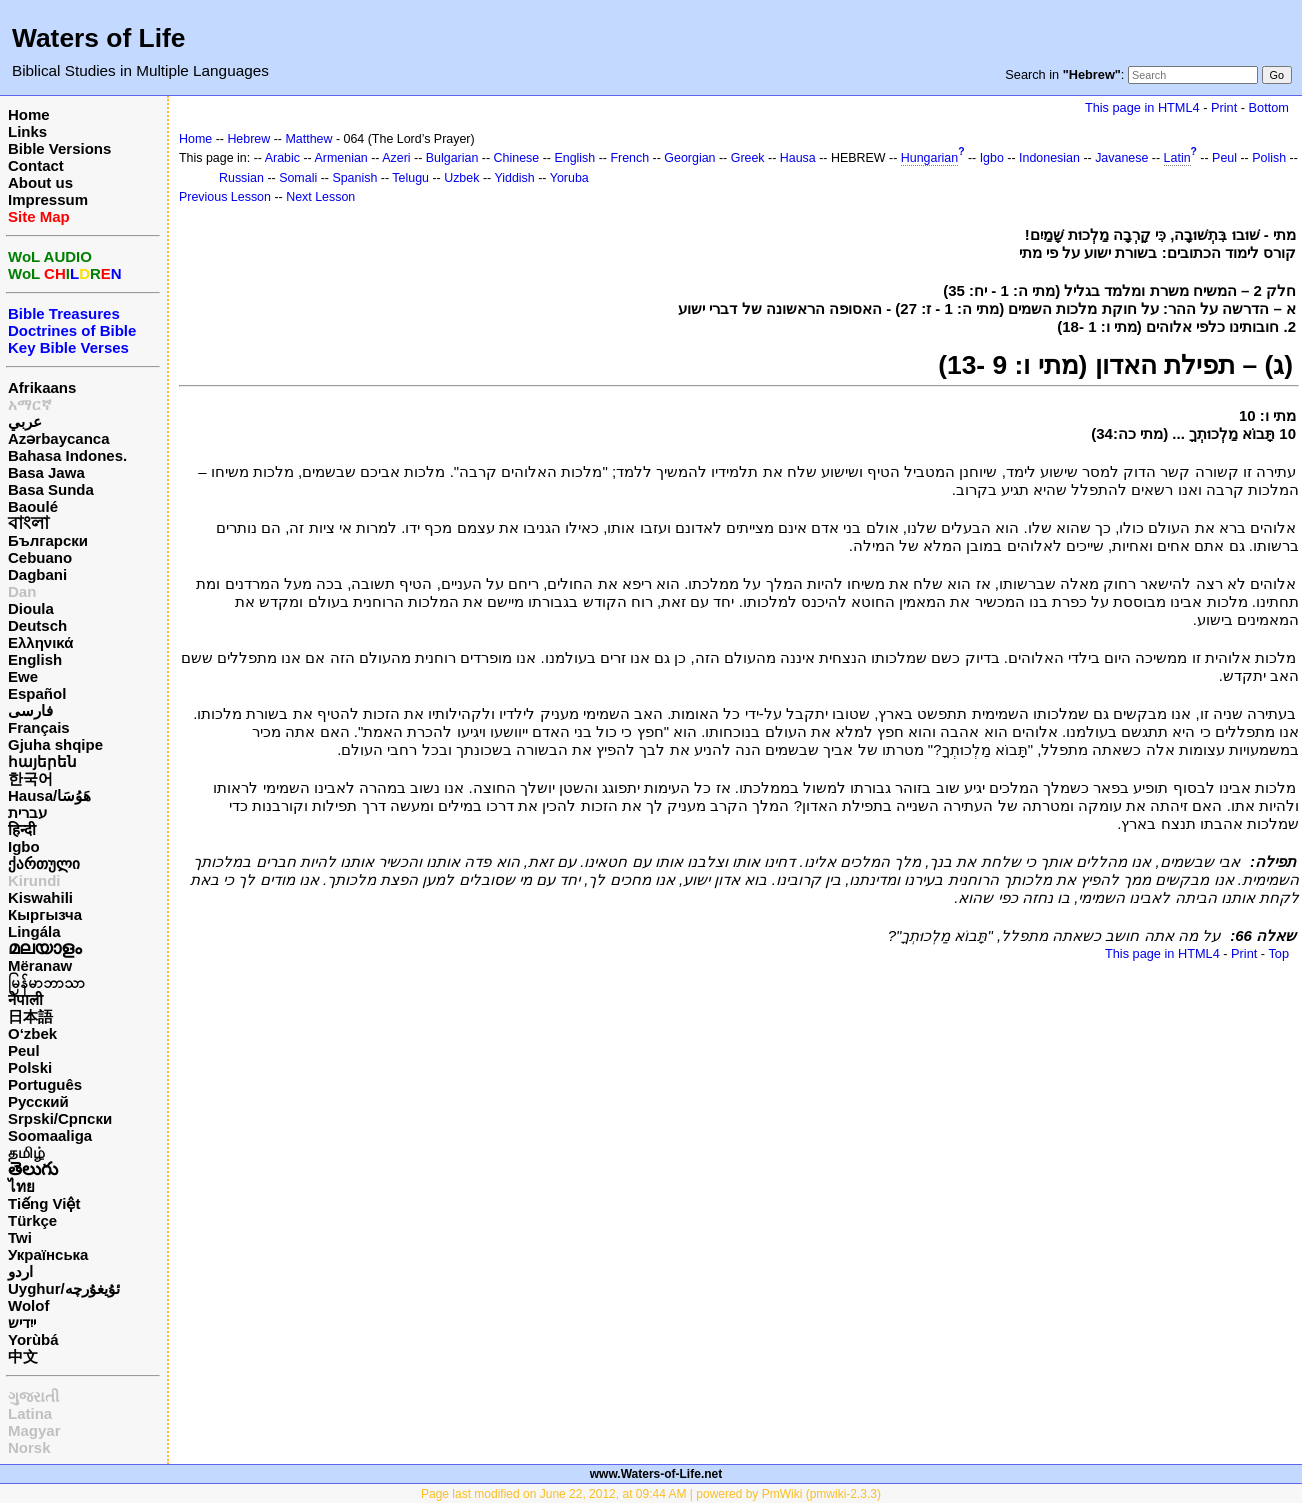 The height and width of the screenshot is (1503, 1302). What do you see at coordinates (26, 1152) in the screenshot?
I see `தமிழ்` at bounding box center [26, 1152].